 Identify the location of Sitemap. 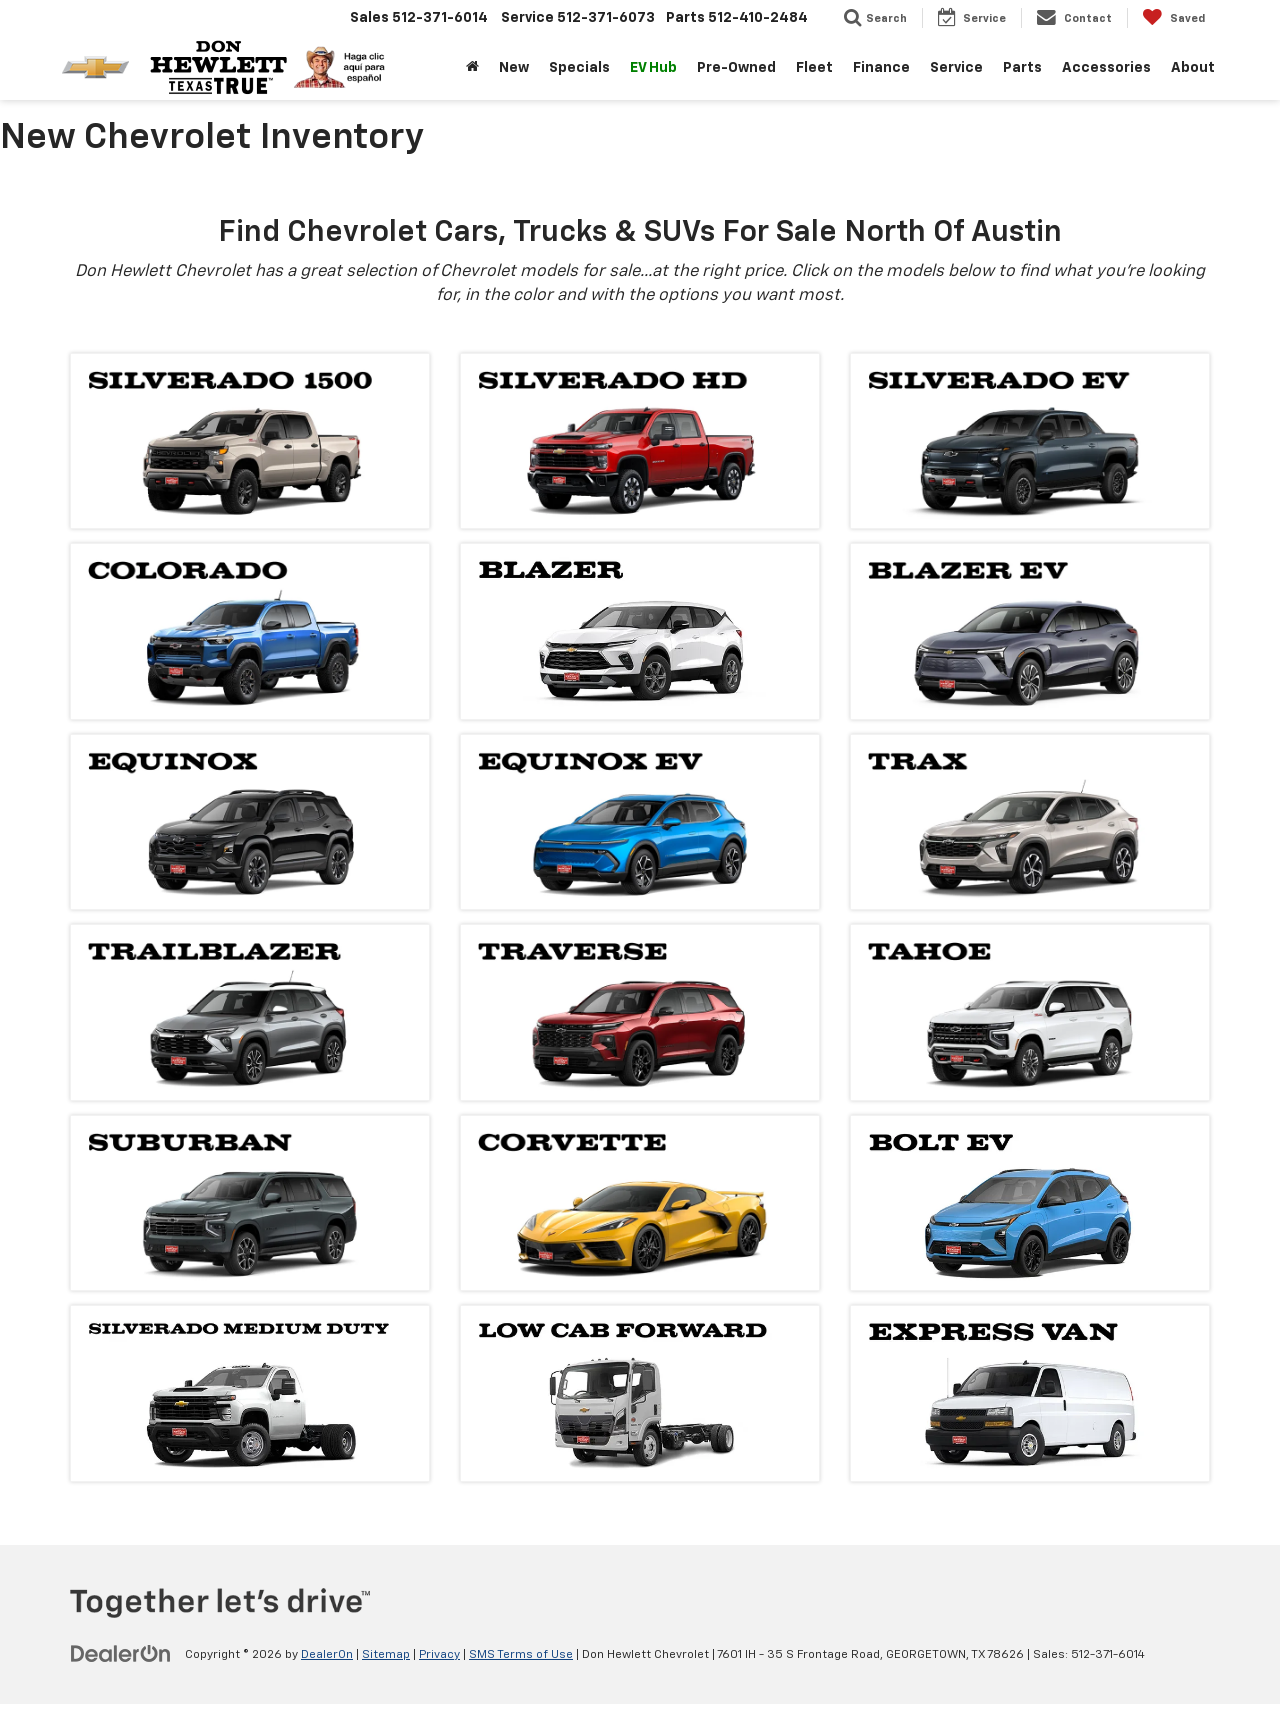
(386, 1655).